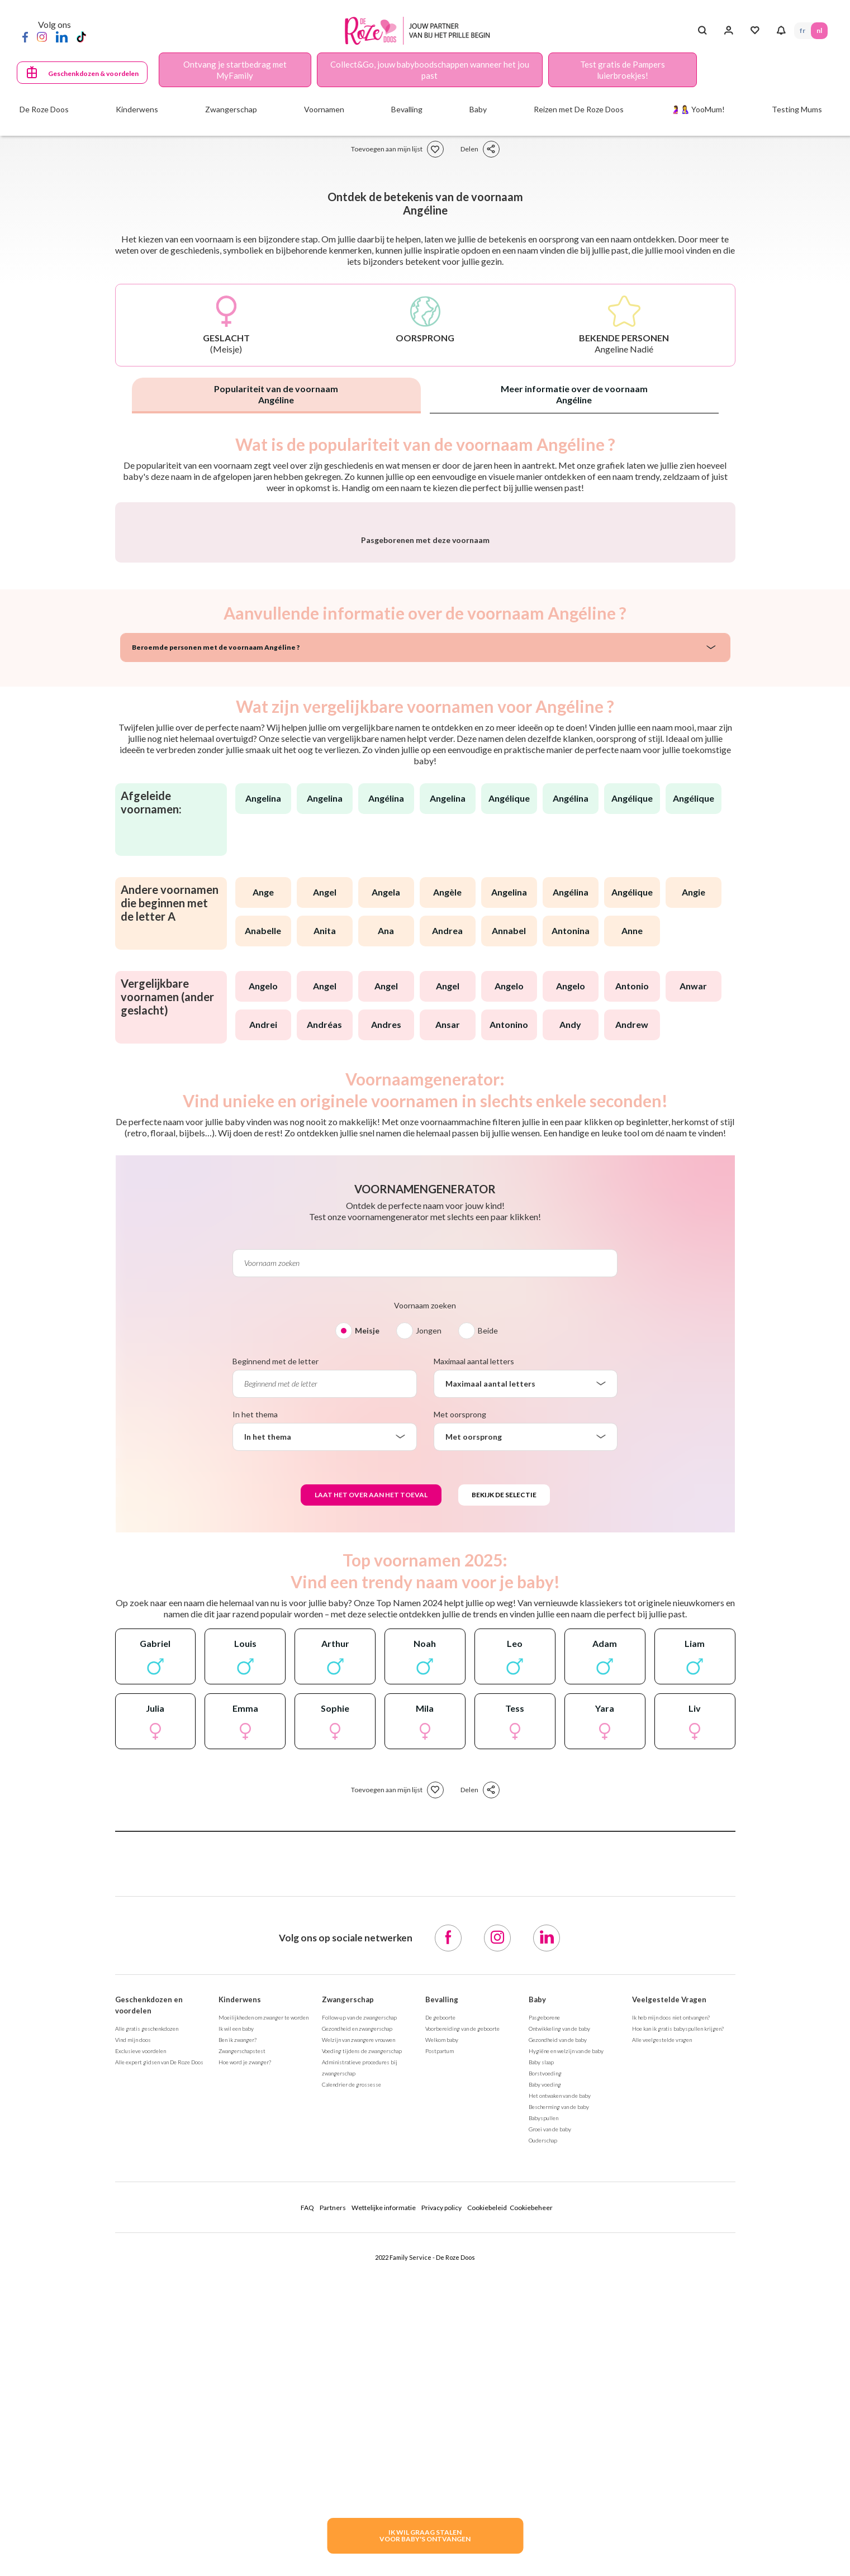 The image size is (850, 2576). What do you see at coordinates (93, 73) in the screenshot?
I see `Geschenkdozen & voordelen` at bounding box center [93, 73].